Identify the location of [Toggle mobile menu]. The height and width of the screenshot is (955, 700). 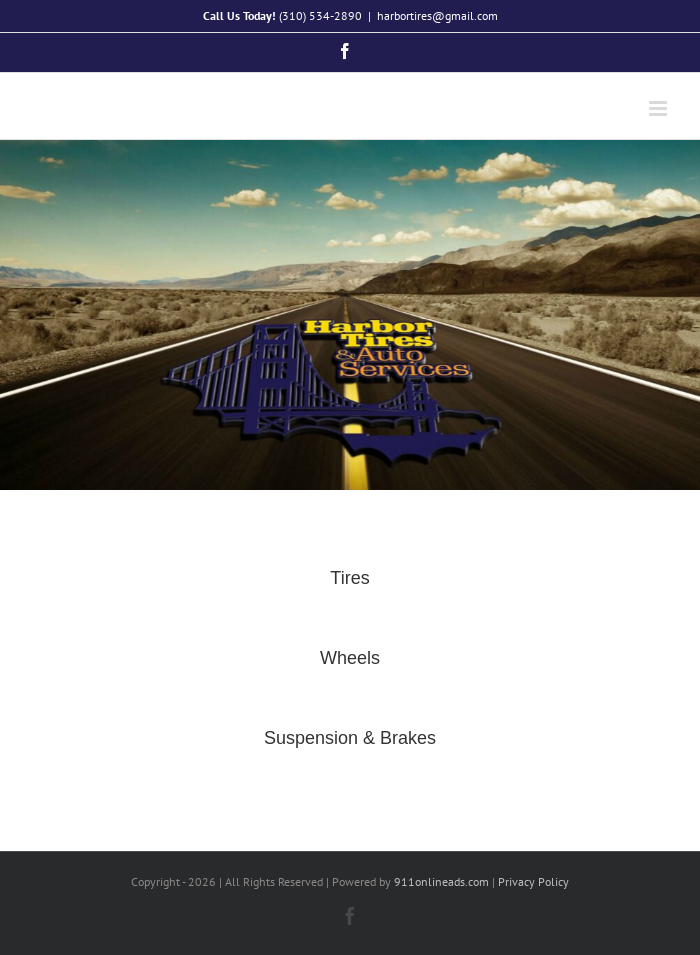
(659, 108).